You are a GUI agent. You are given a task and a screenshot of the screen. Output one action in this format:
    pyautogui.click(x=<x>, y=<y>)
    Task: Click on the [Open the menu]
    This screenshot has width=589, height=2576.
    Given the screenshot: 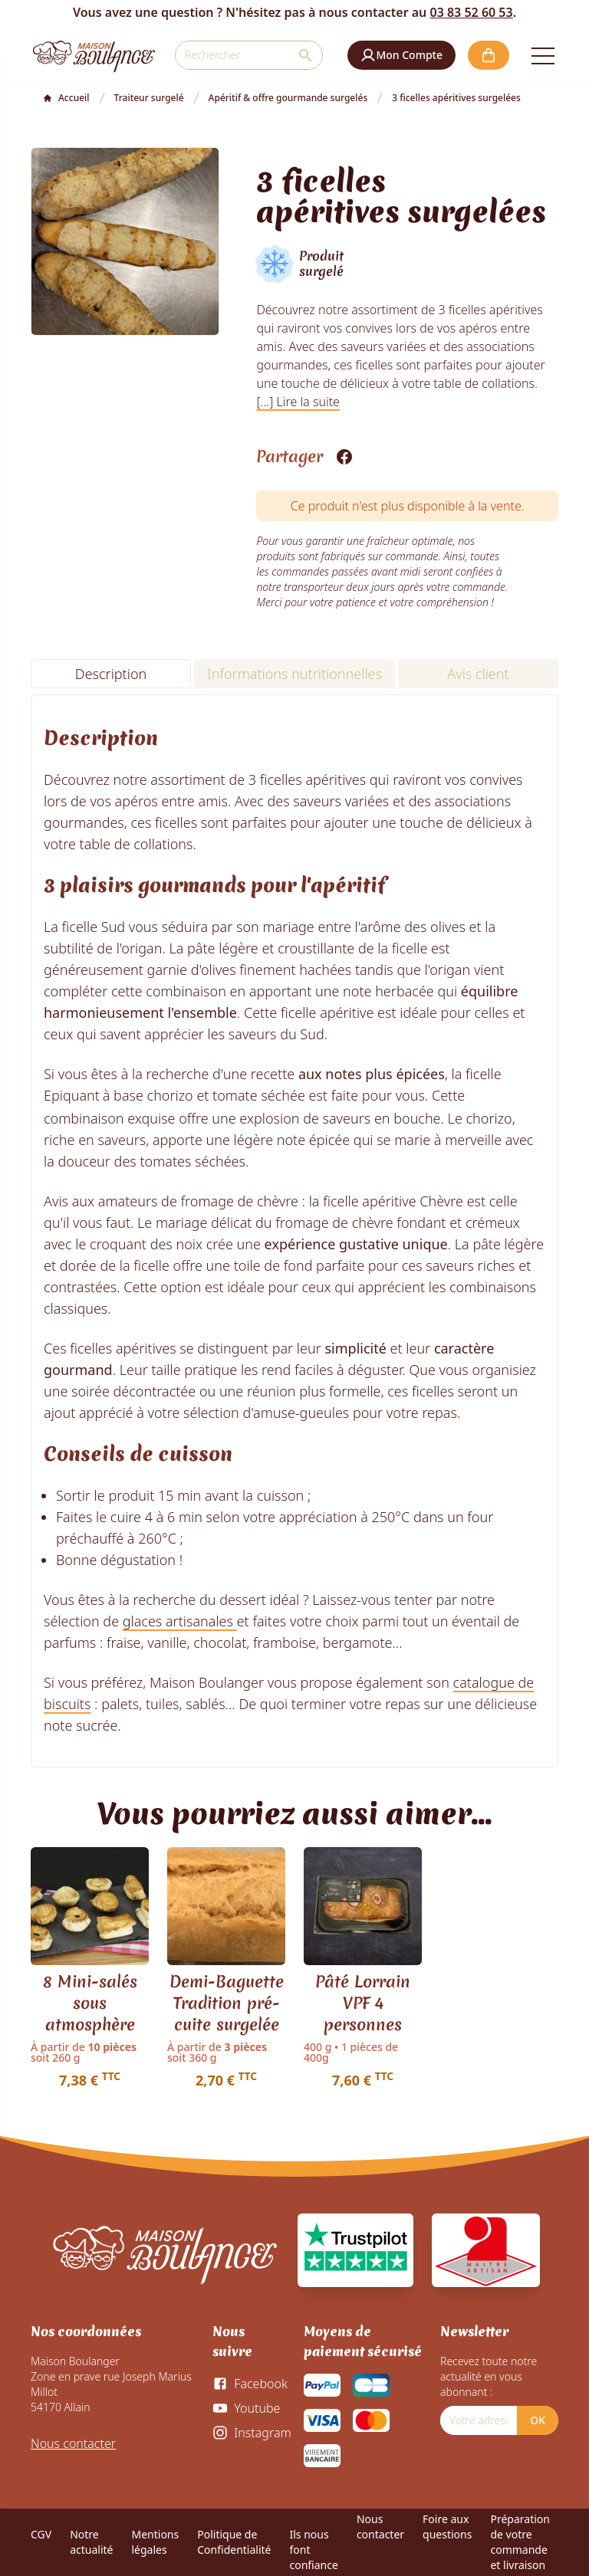 What is the action you would take?
    pyautogui.click(x=543, y=55)
    